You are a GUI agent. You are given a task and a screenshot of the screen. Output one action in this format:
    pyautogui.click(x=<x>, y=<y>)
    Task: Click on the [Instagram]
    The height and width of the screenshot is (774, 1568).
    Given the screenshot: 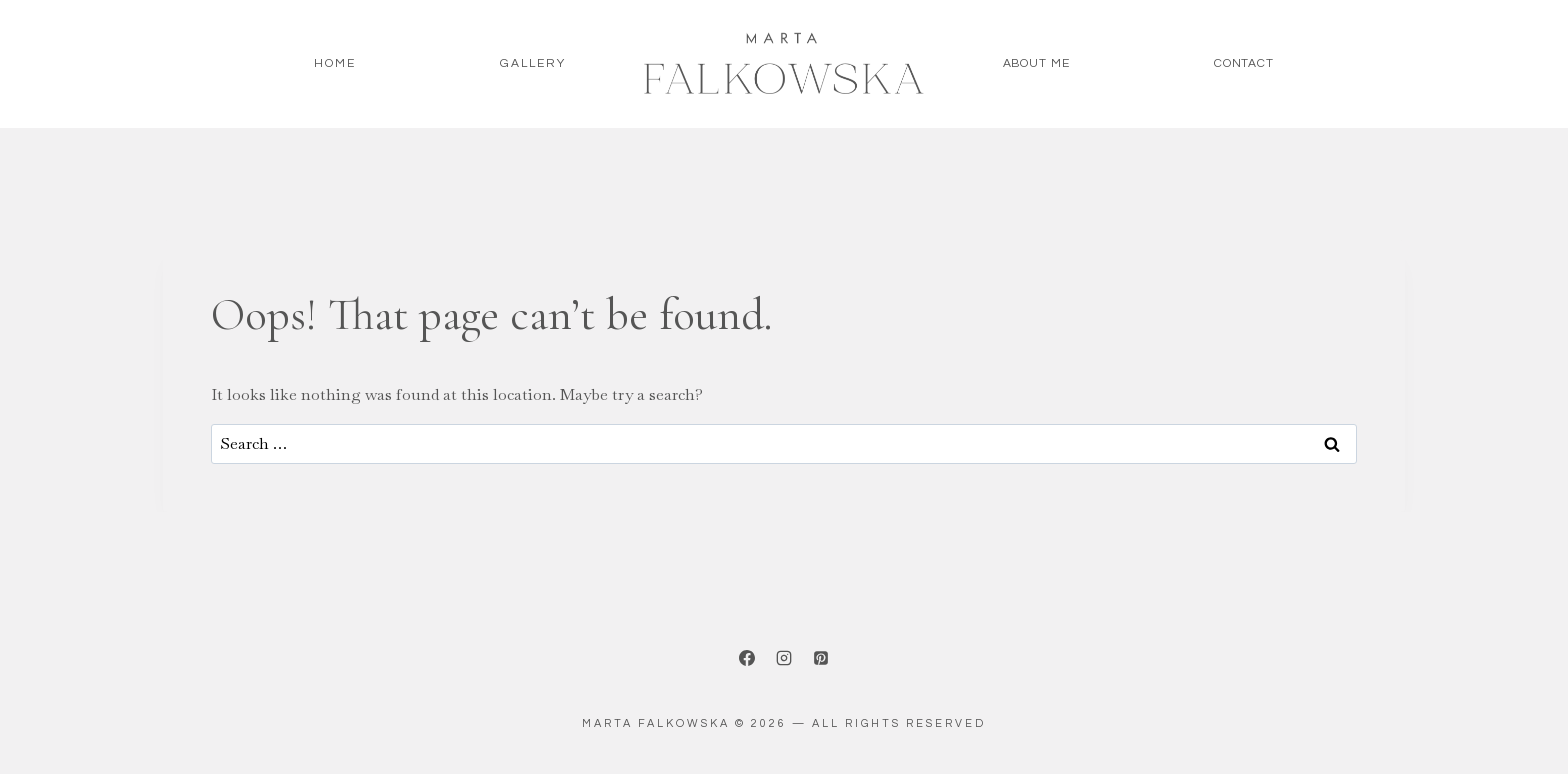 What is the action you would take?
    pyautogui.click(x=784, y=658)
    